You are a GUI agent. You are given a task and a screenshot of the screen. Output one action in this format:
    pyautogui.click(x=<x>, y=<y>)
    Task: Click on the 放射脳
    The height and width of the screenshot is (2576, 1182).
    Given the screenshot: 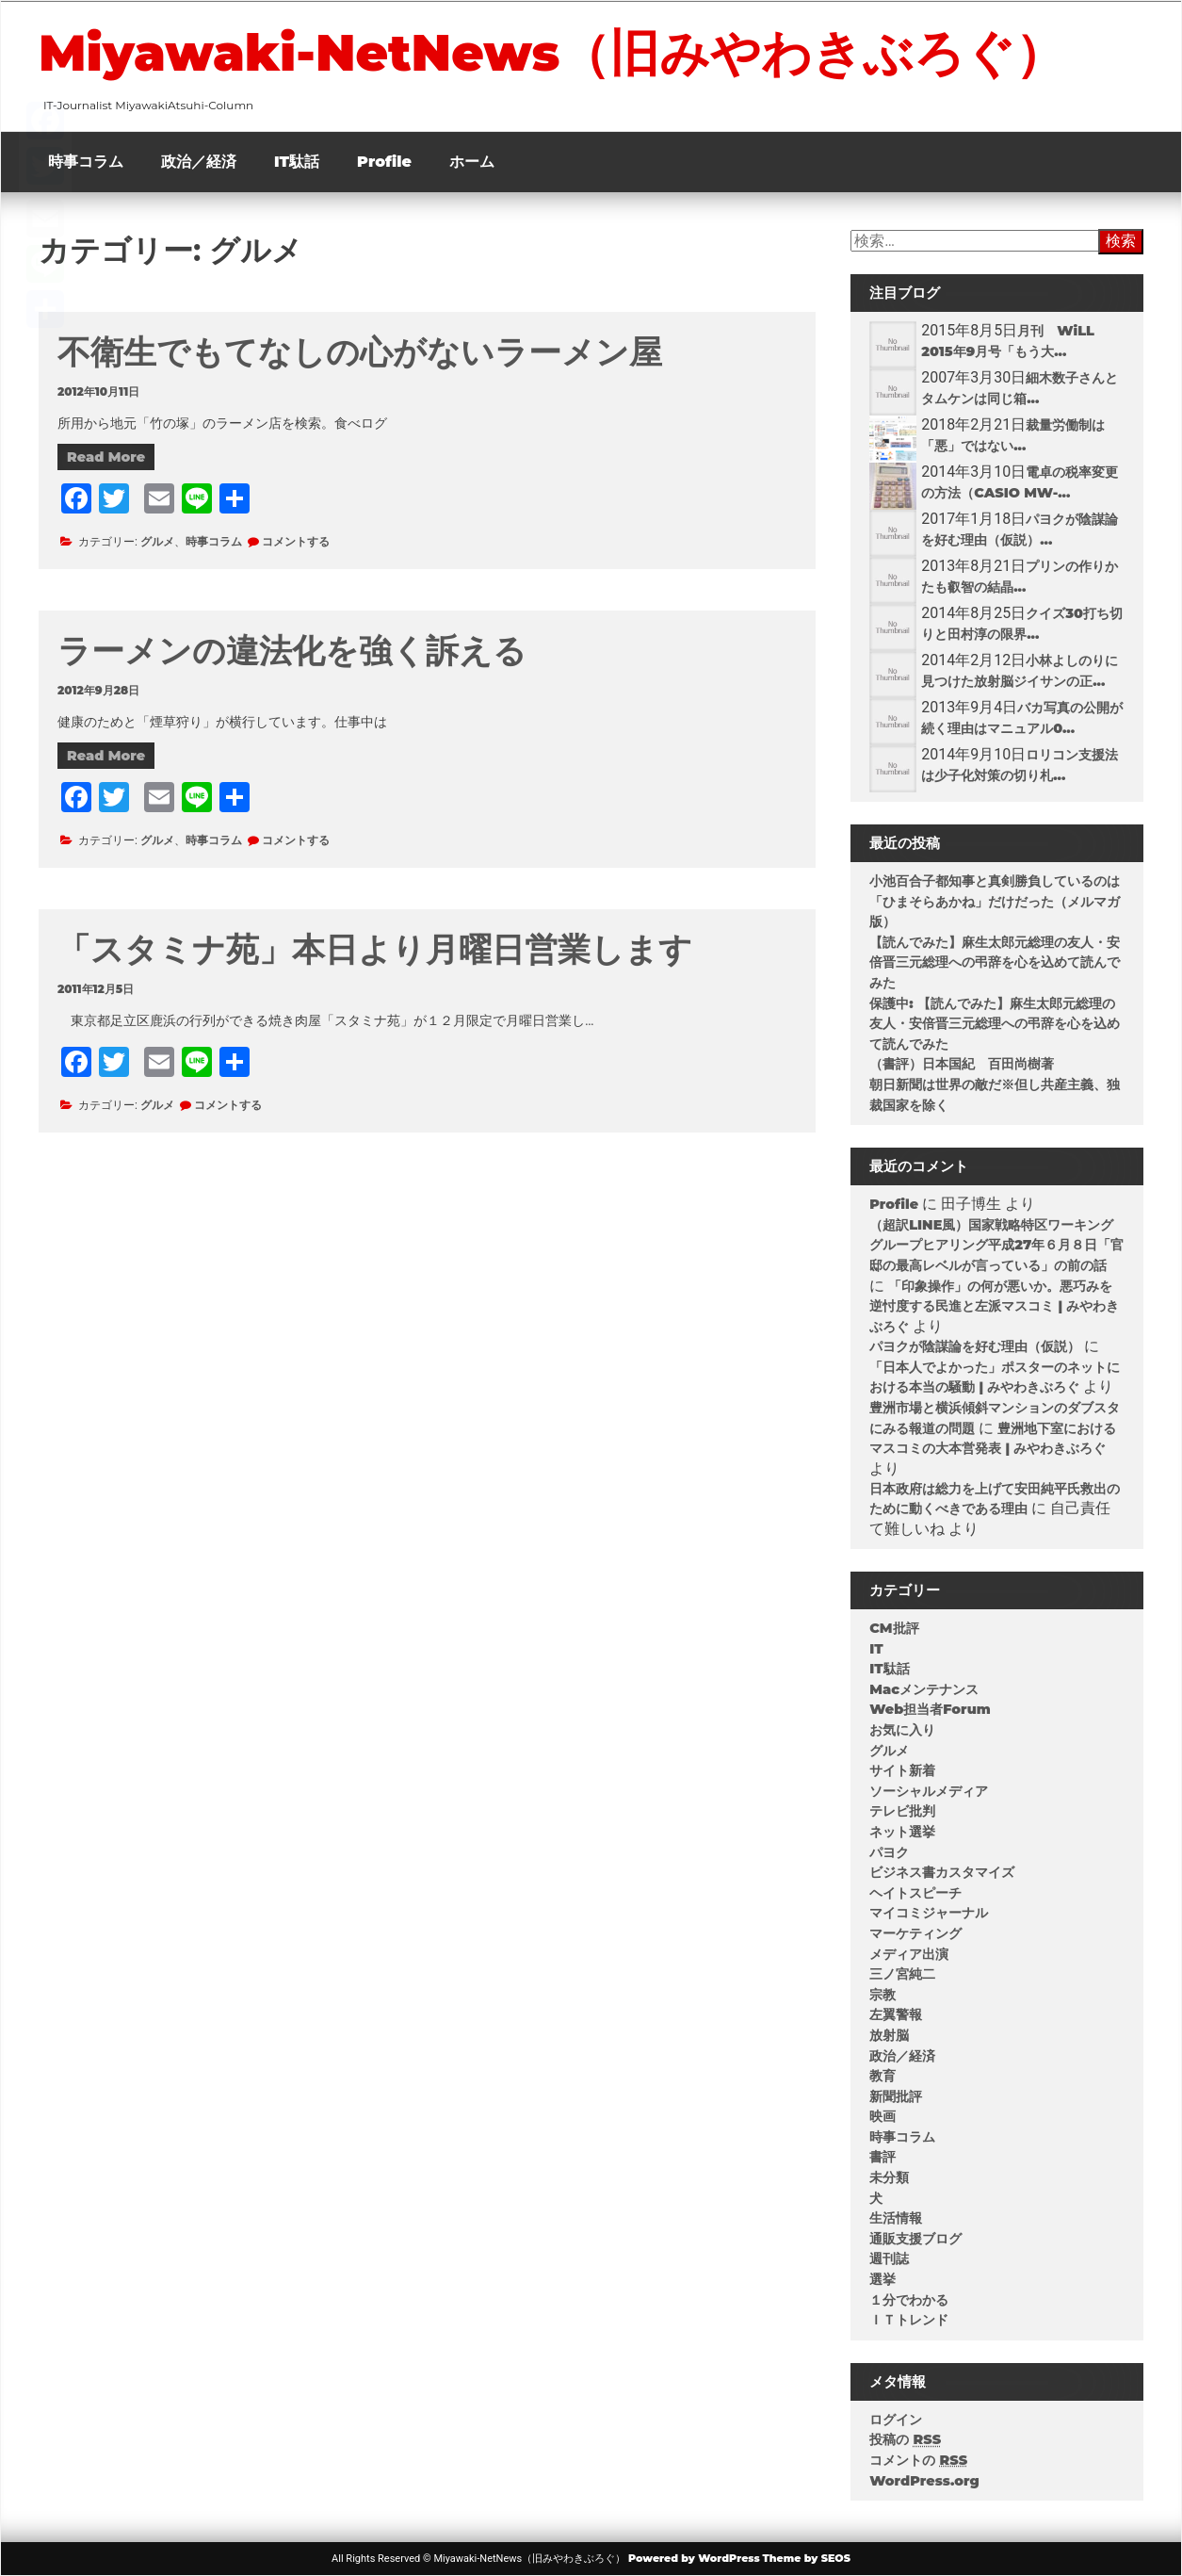 What is the action you would take?
    pyautogui.click(x=889, y=2035)
    